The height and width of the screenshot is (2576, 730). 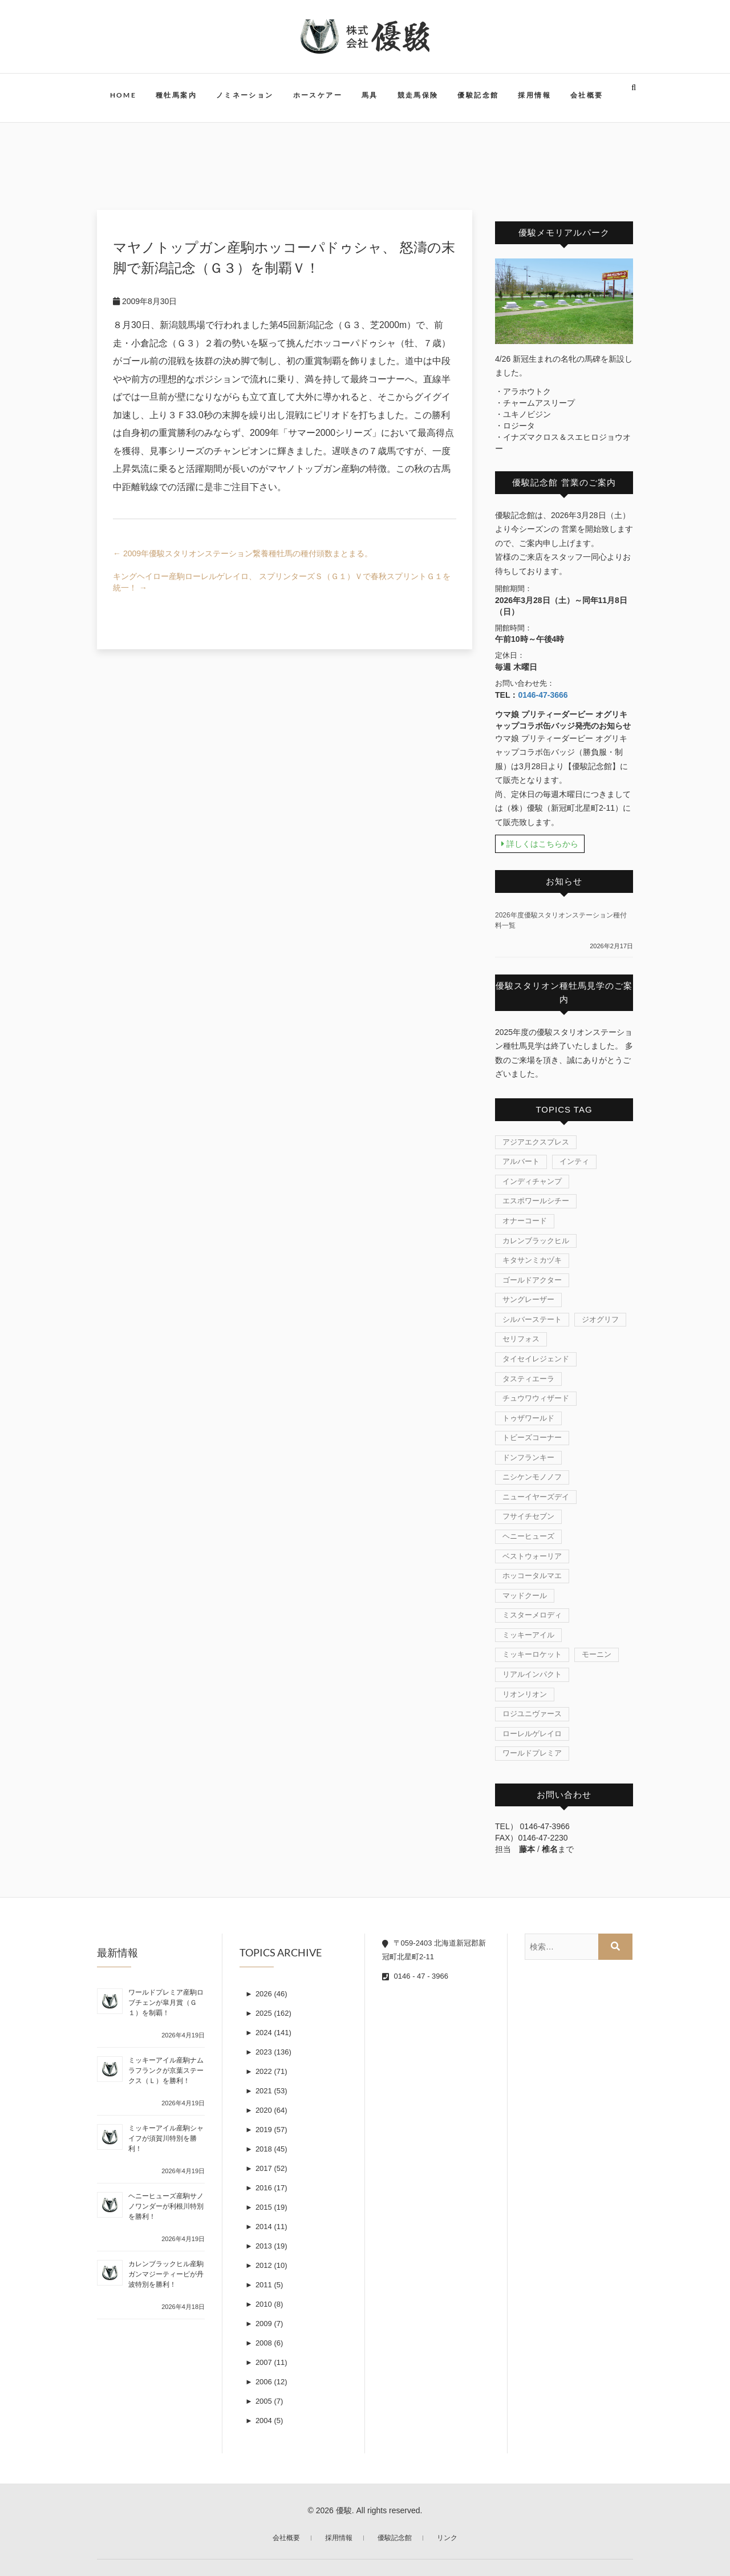 What do you see at coordinates (532, 1654) in the screenshot?
I see `ミッキーロケット [ミッキーロケット (19個の項目)]` at bounding box center [532, 1654].